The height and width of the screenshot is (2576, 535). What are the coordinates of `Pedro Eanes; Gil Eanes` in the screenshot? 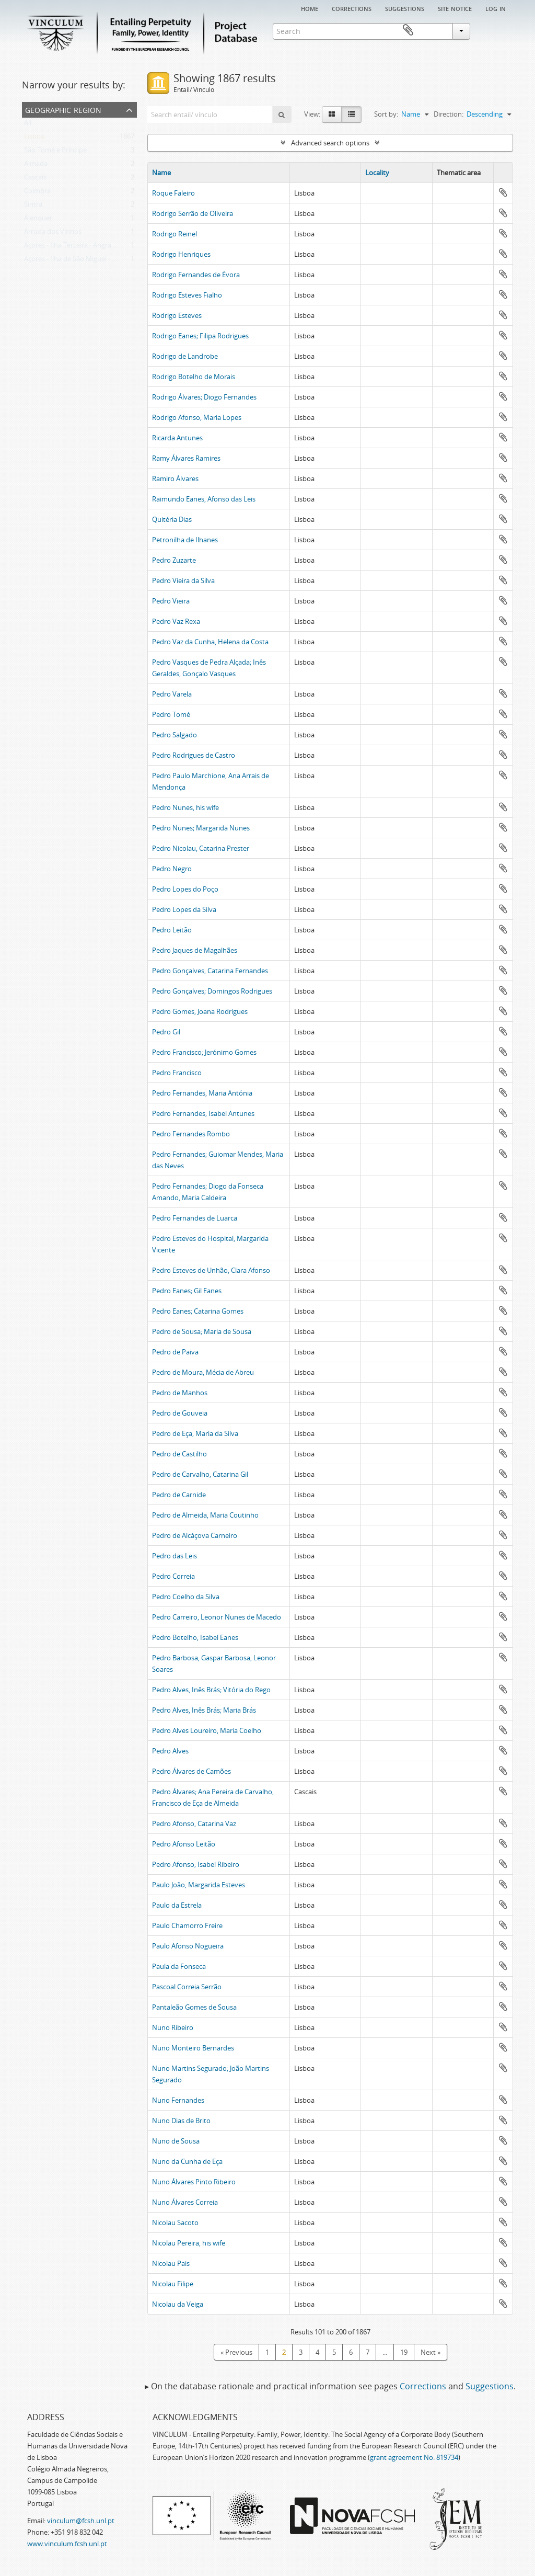 It's located at (187, 1290).